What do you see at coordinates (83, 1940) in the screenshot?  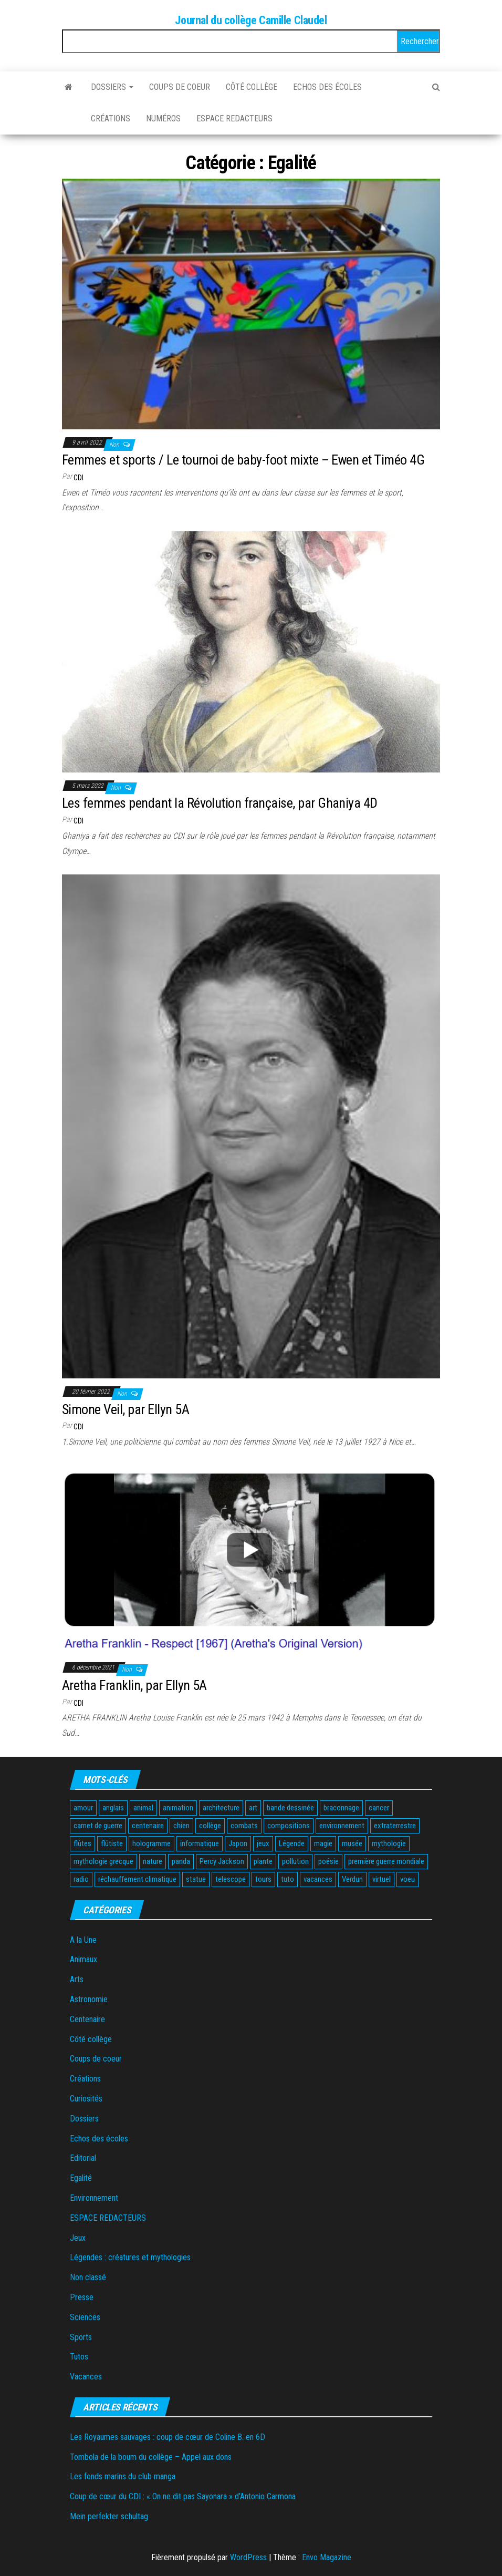 I see `A la Une` at bounding box center [83, 1940].